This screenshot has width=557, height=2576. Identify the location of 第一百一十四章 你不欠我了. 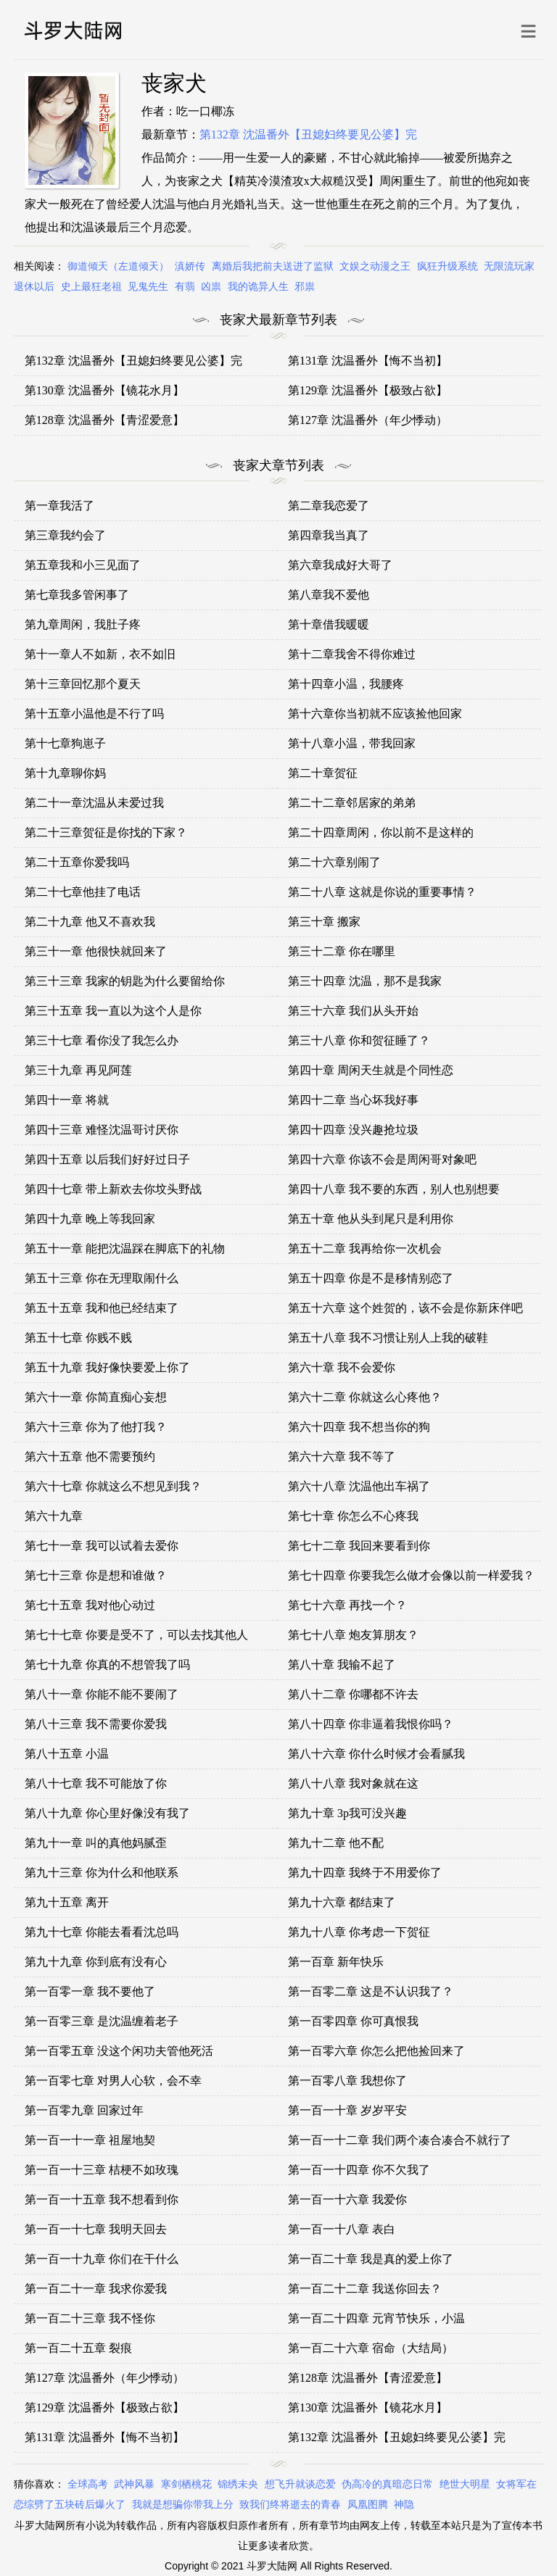
(359, 2170).